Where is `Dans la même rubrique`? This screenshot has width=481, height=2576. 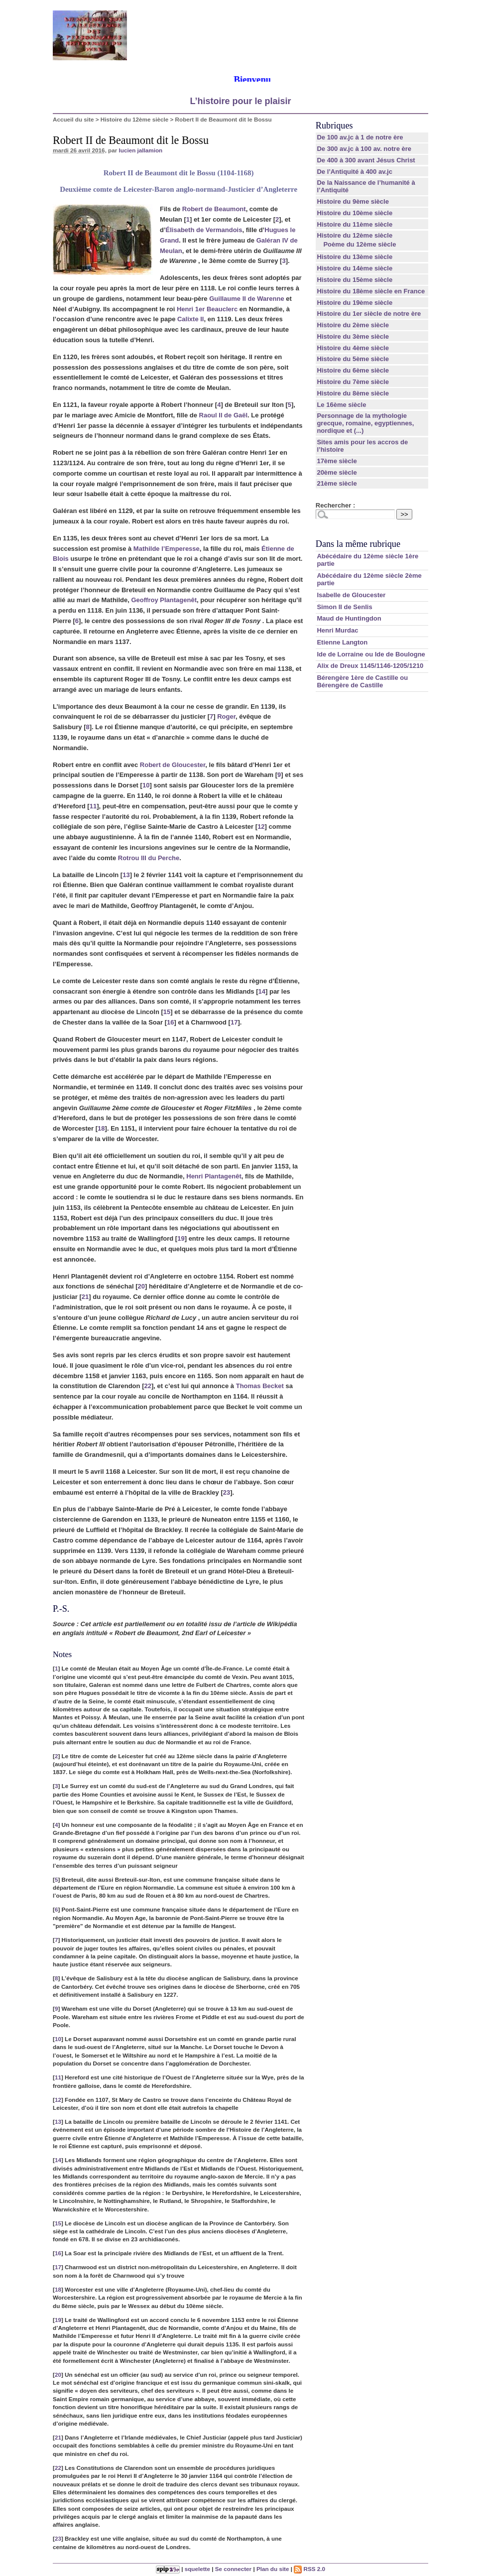 Dans la même rubrique is located at coordinates (358, 544).